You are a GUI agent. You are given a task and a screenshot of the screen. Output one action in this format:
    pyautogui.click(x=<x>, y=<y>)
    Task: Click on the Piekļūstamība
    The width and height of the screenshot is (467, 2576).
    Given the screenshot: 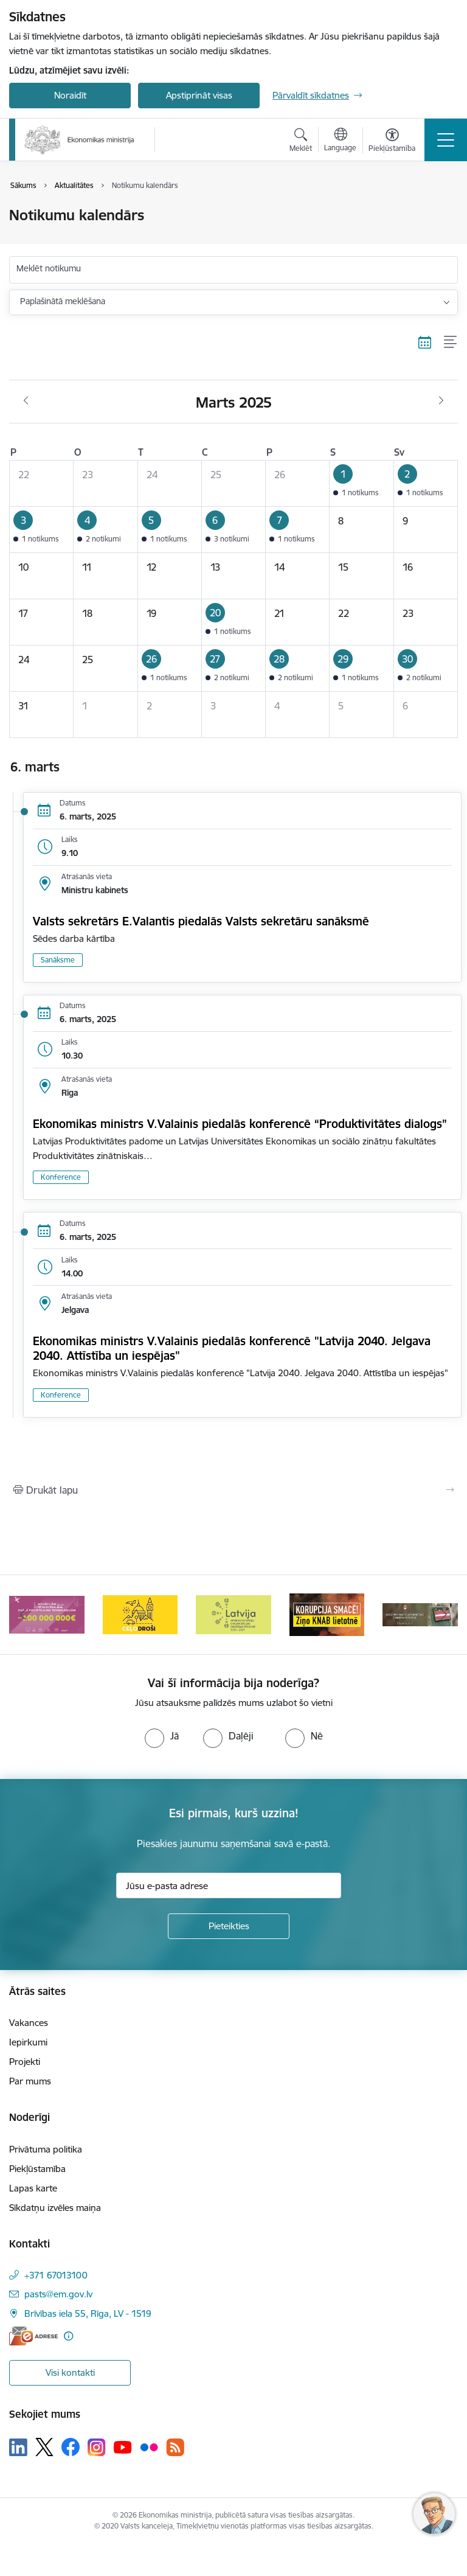 What is the action you would take?
    pyautogui.click(x=37, y=2168)
    